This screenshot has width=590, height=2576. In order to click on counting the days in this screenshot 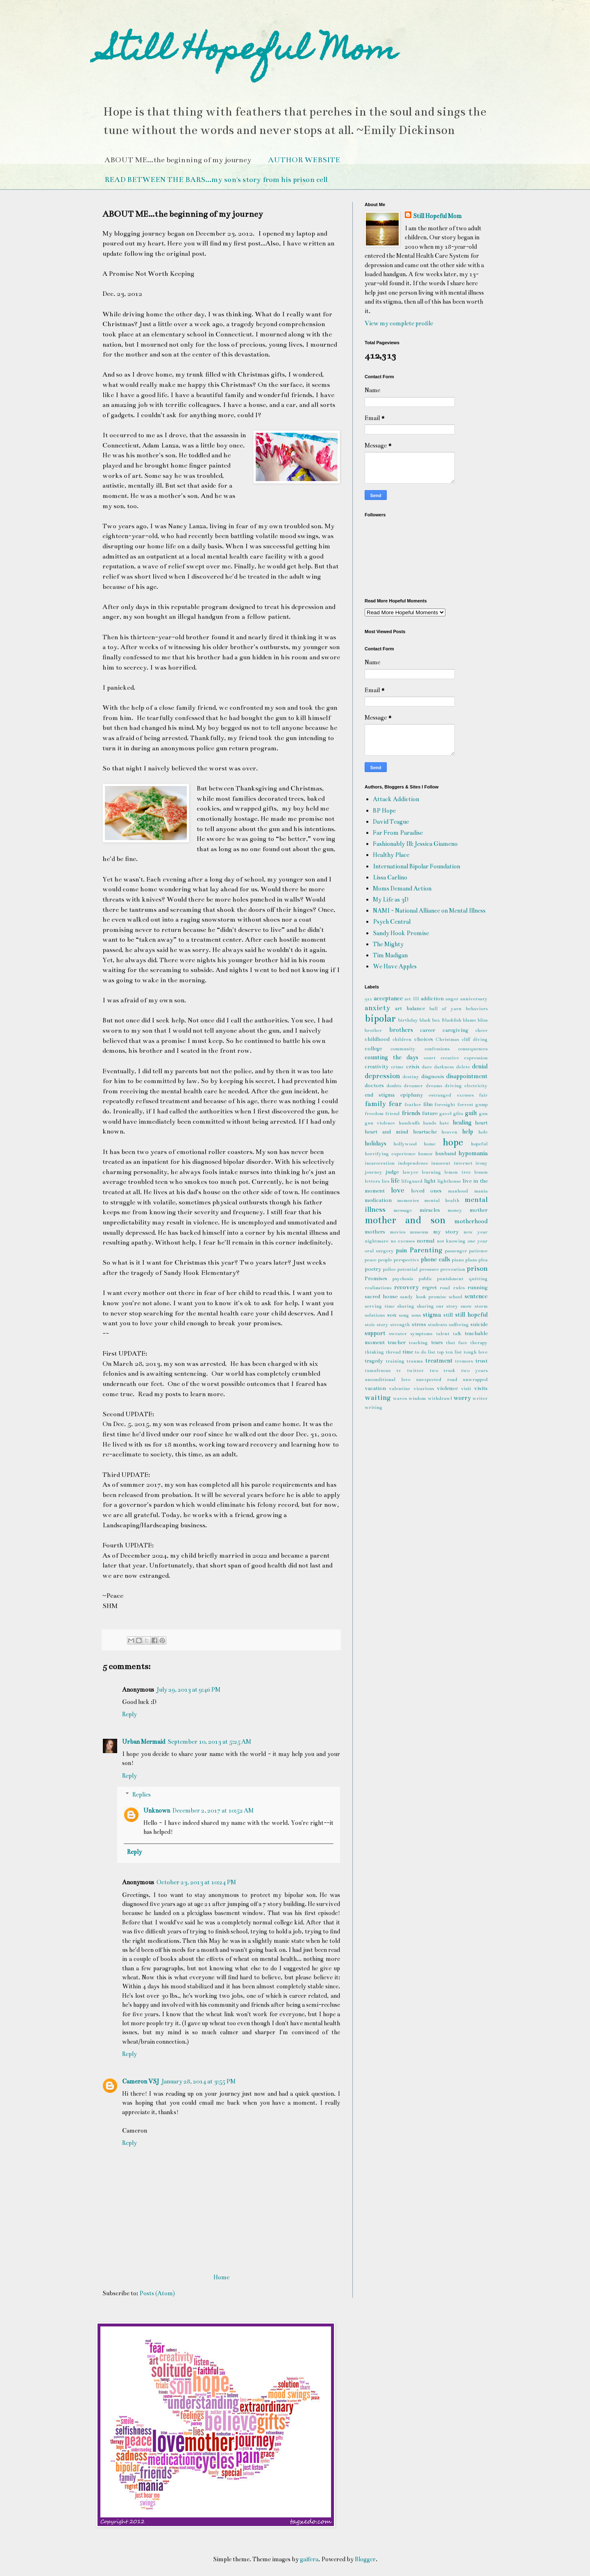, I will do `click(391, 1057)`.